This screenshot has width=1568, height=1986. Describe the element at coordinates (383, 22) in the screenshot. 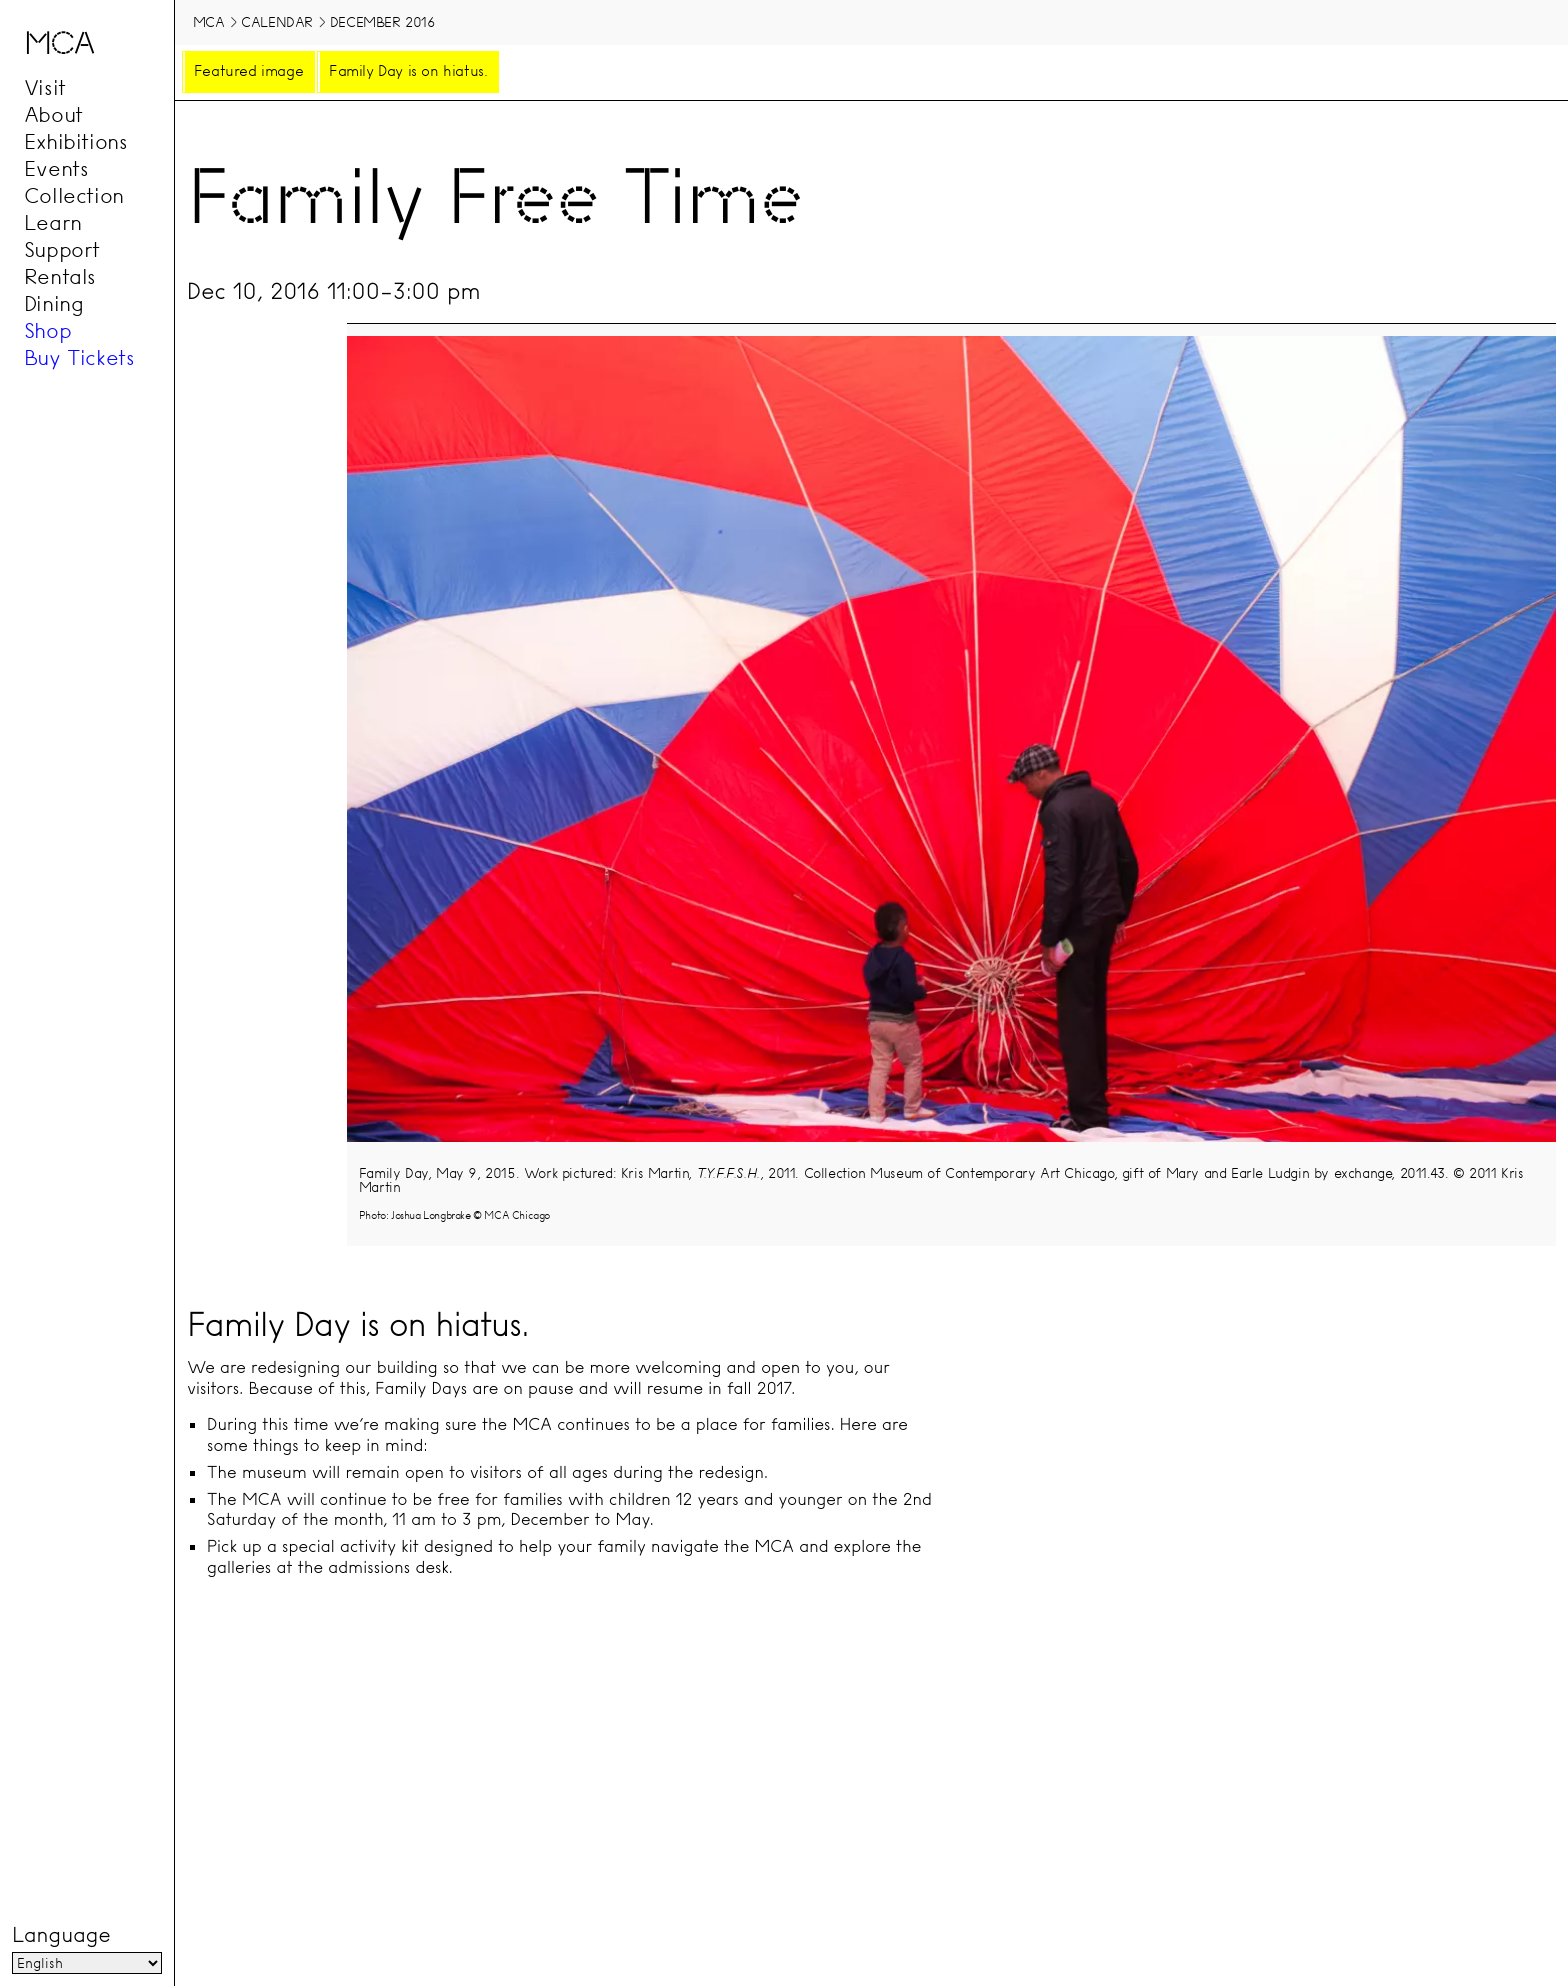

I see `December 2016` at that location.